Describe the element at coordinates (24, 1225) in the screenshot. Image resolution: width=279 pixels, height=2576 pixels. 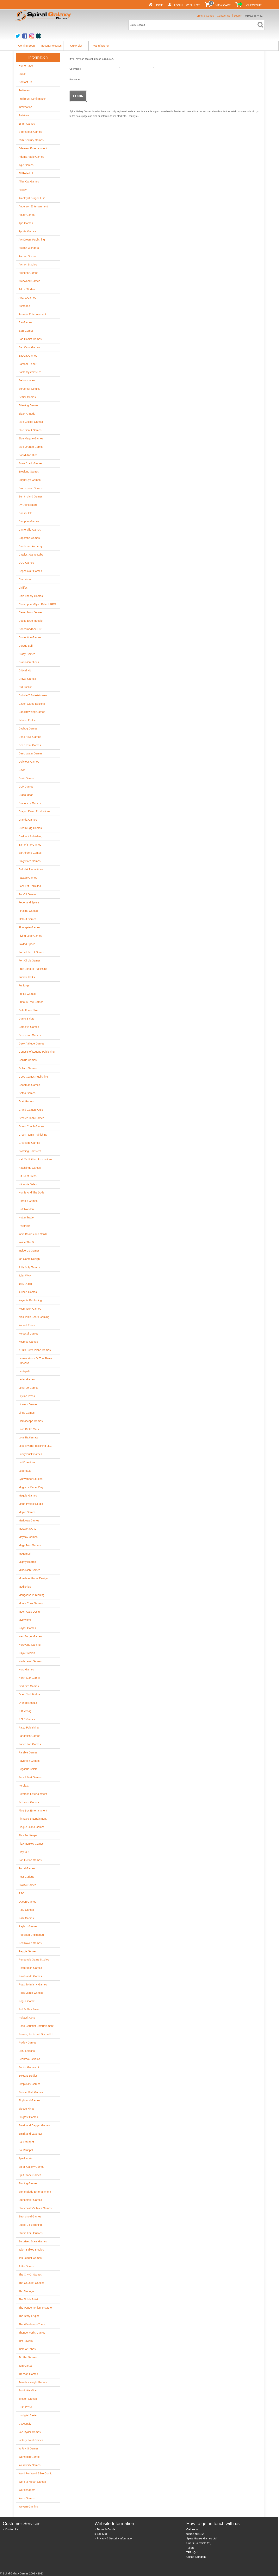
I see `Hyperlixir` at that location.